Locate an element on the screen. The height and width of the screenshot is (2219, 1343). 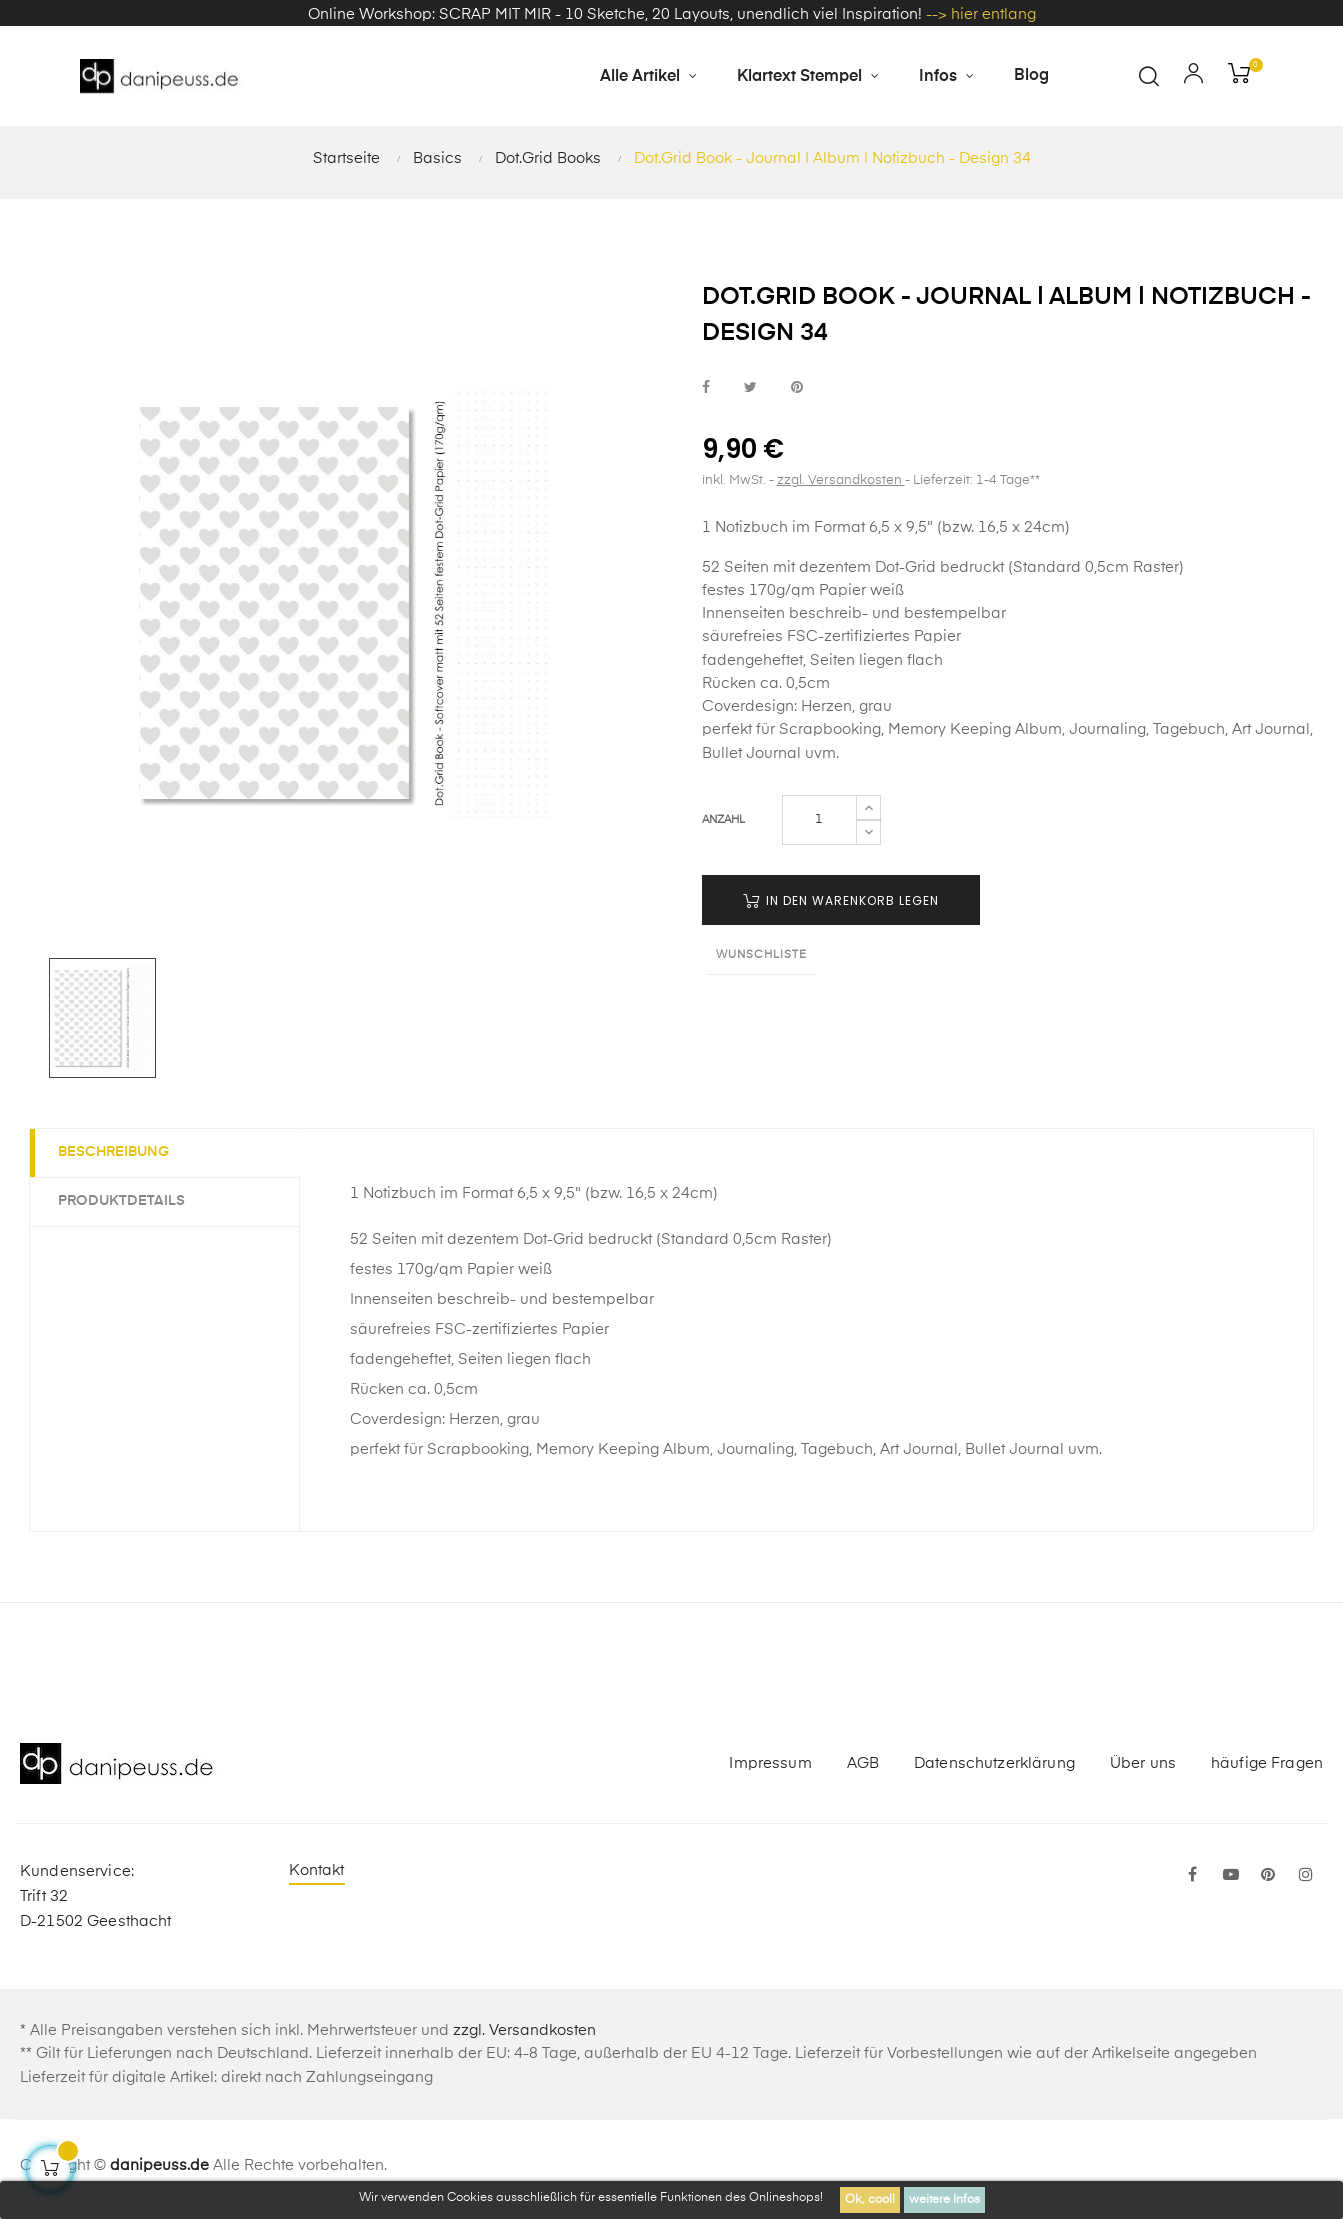
zzgl. Versandkosten is located at coordinates (841, 486).